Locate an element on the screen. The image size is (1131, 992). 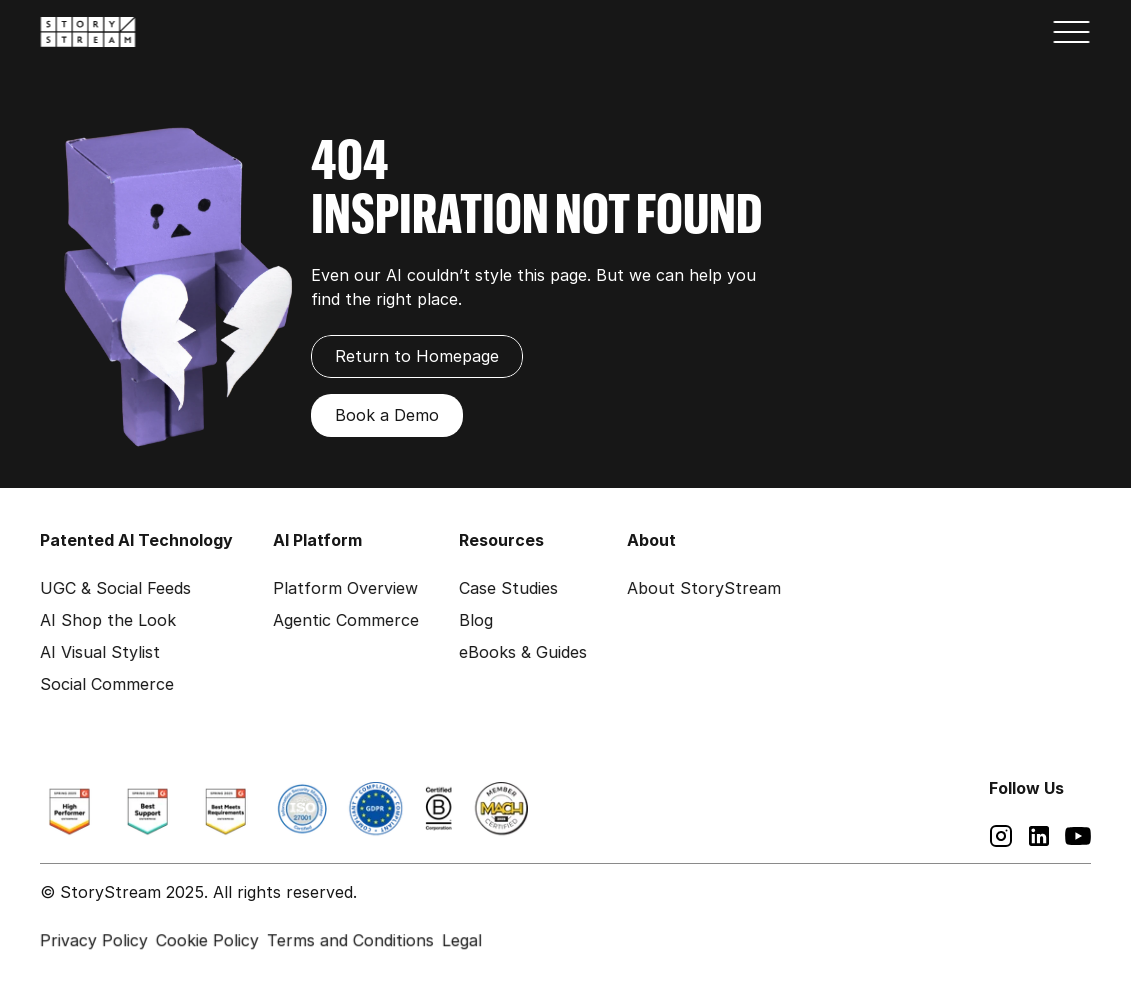
Agentic Commerce is located at coordinates (346, 620).